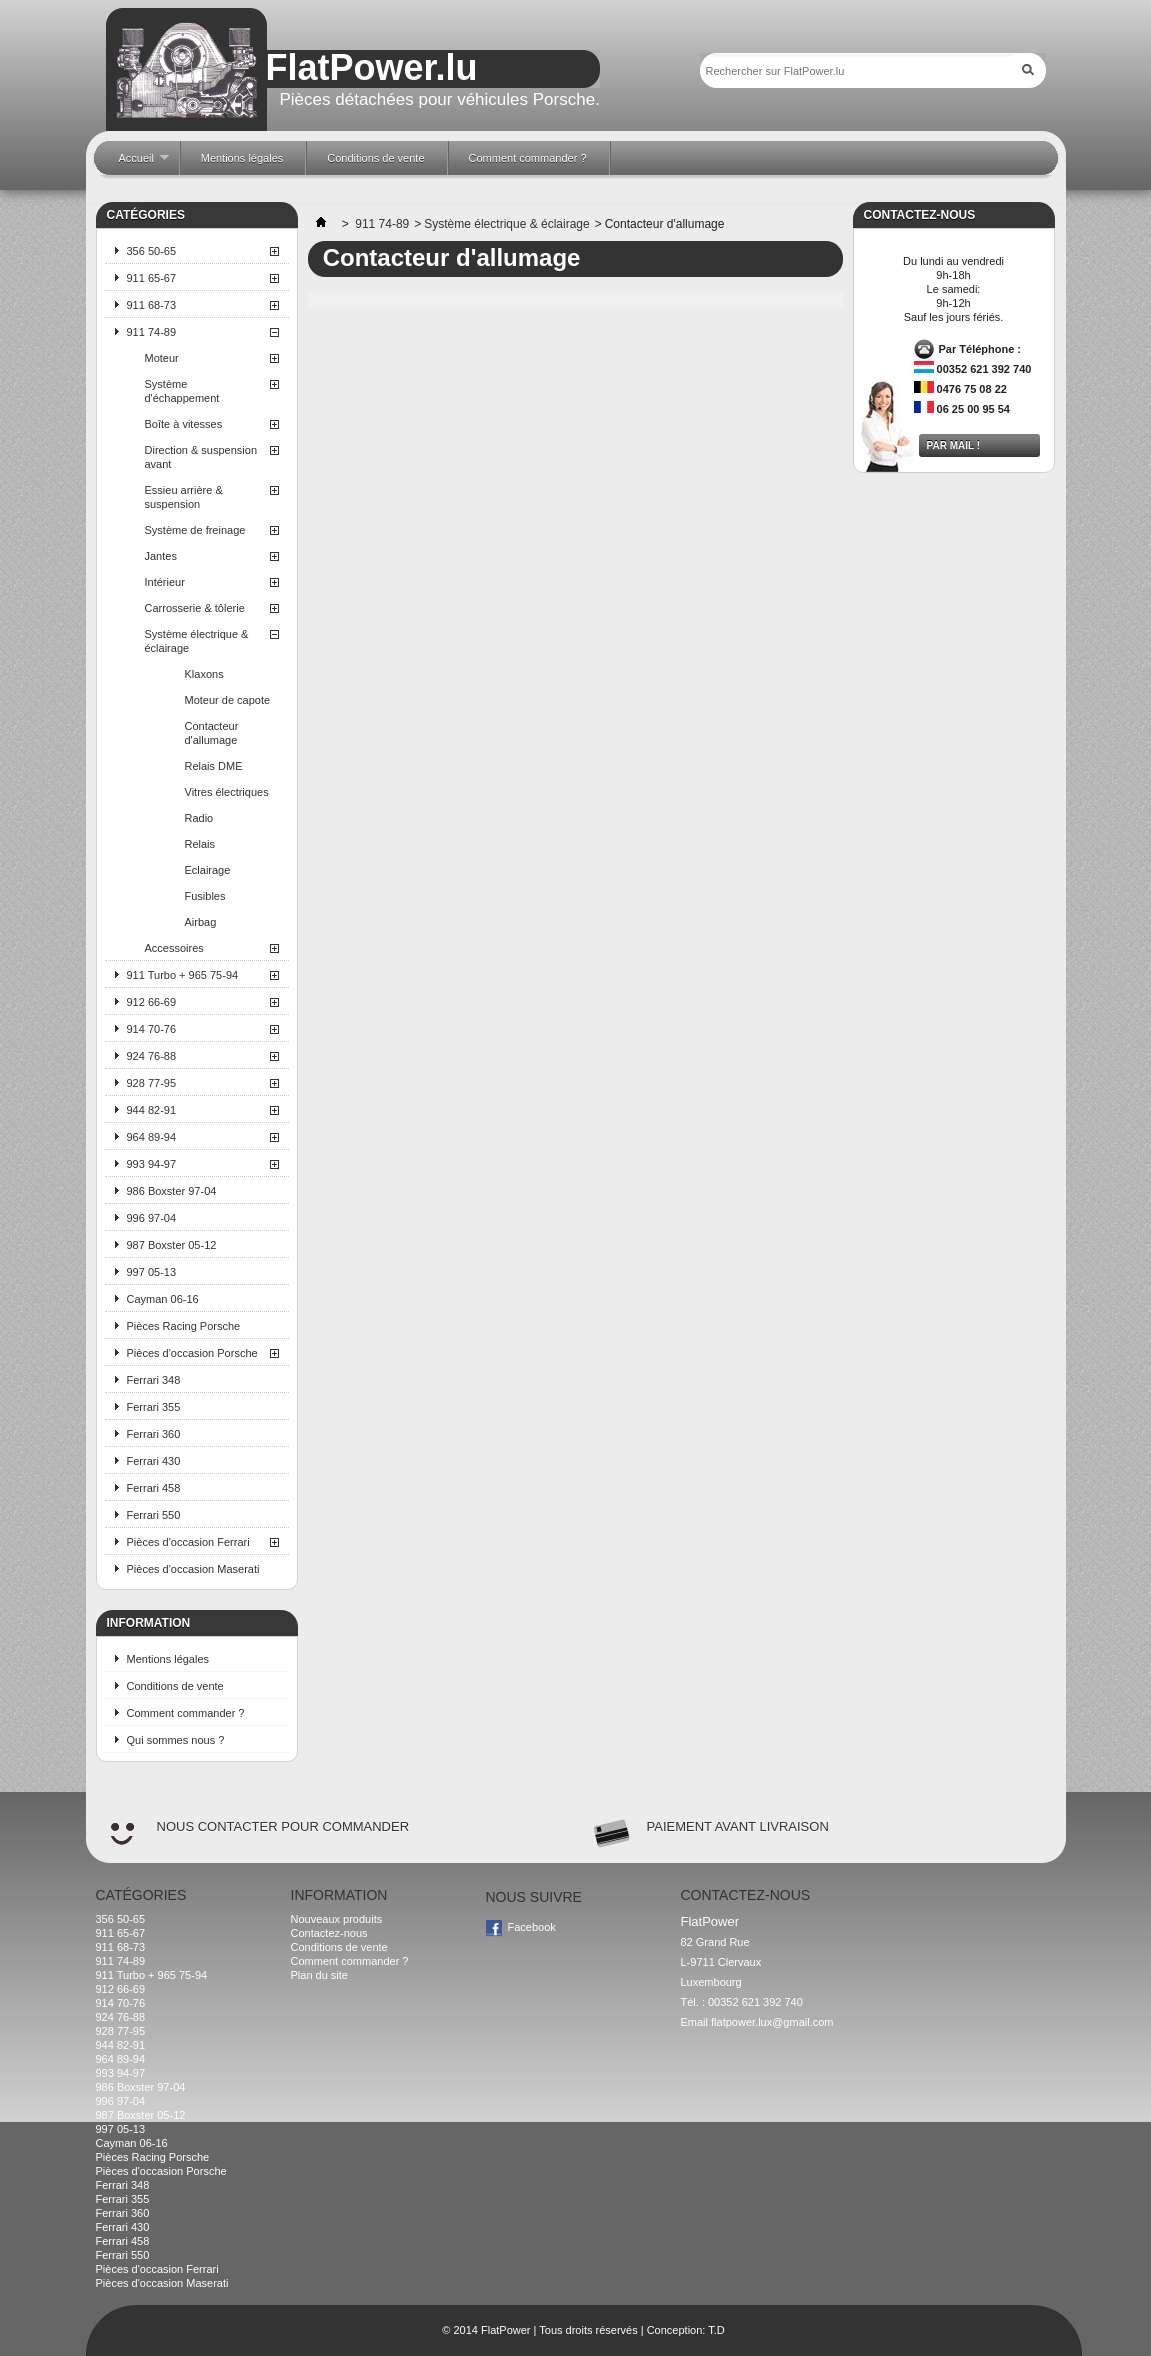  What do you see at coordinates (161, 556) in the screenshot?
I see `Jantes` at bounding box center [161, 556].